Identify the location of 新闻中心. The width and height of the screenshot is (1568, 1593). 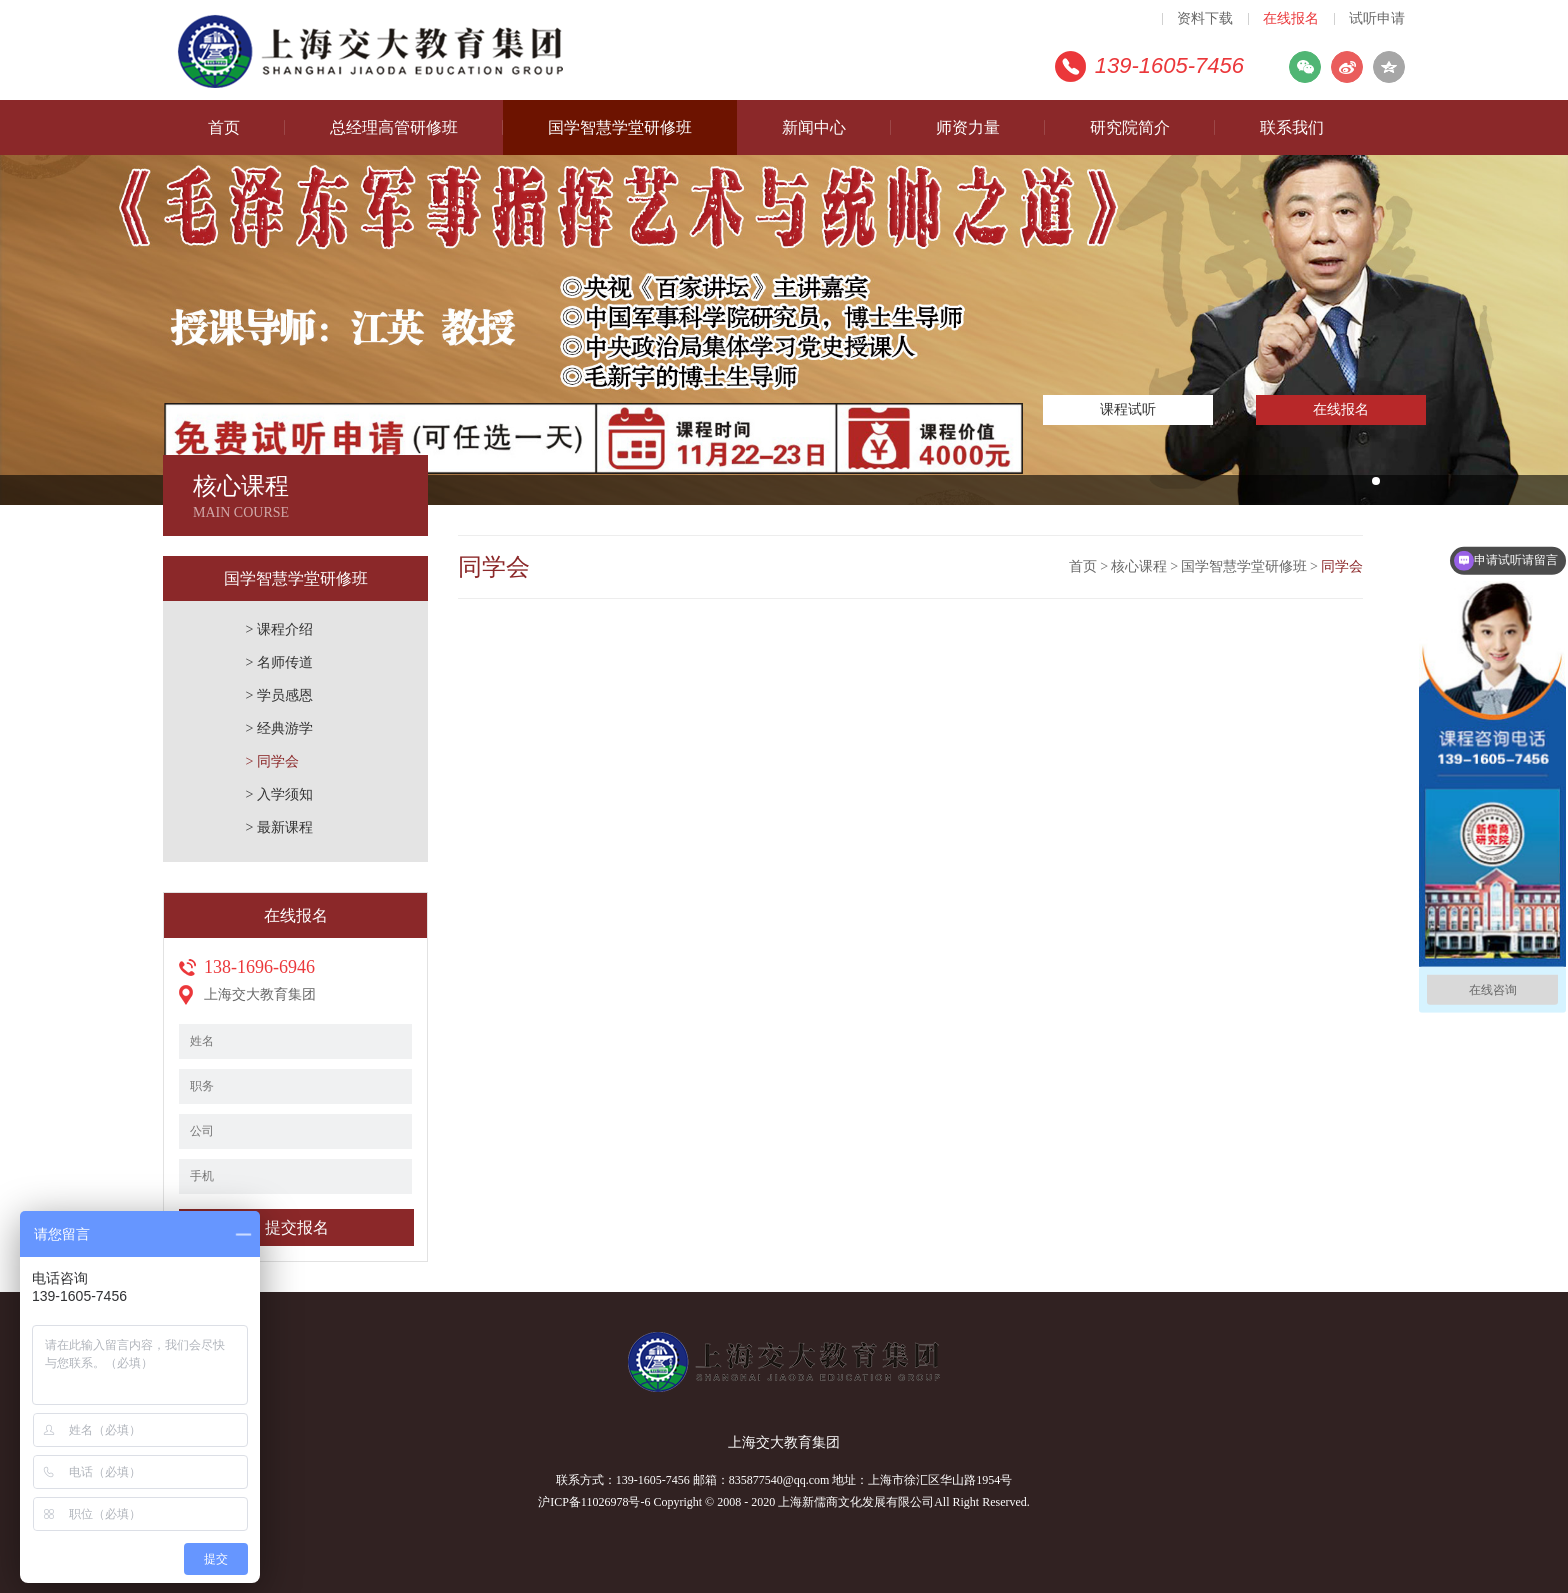
(814, 127).